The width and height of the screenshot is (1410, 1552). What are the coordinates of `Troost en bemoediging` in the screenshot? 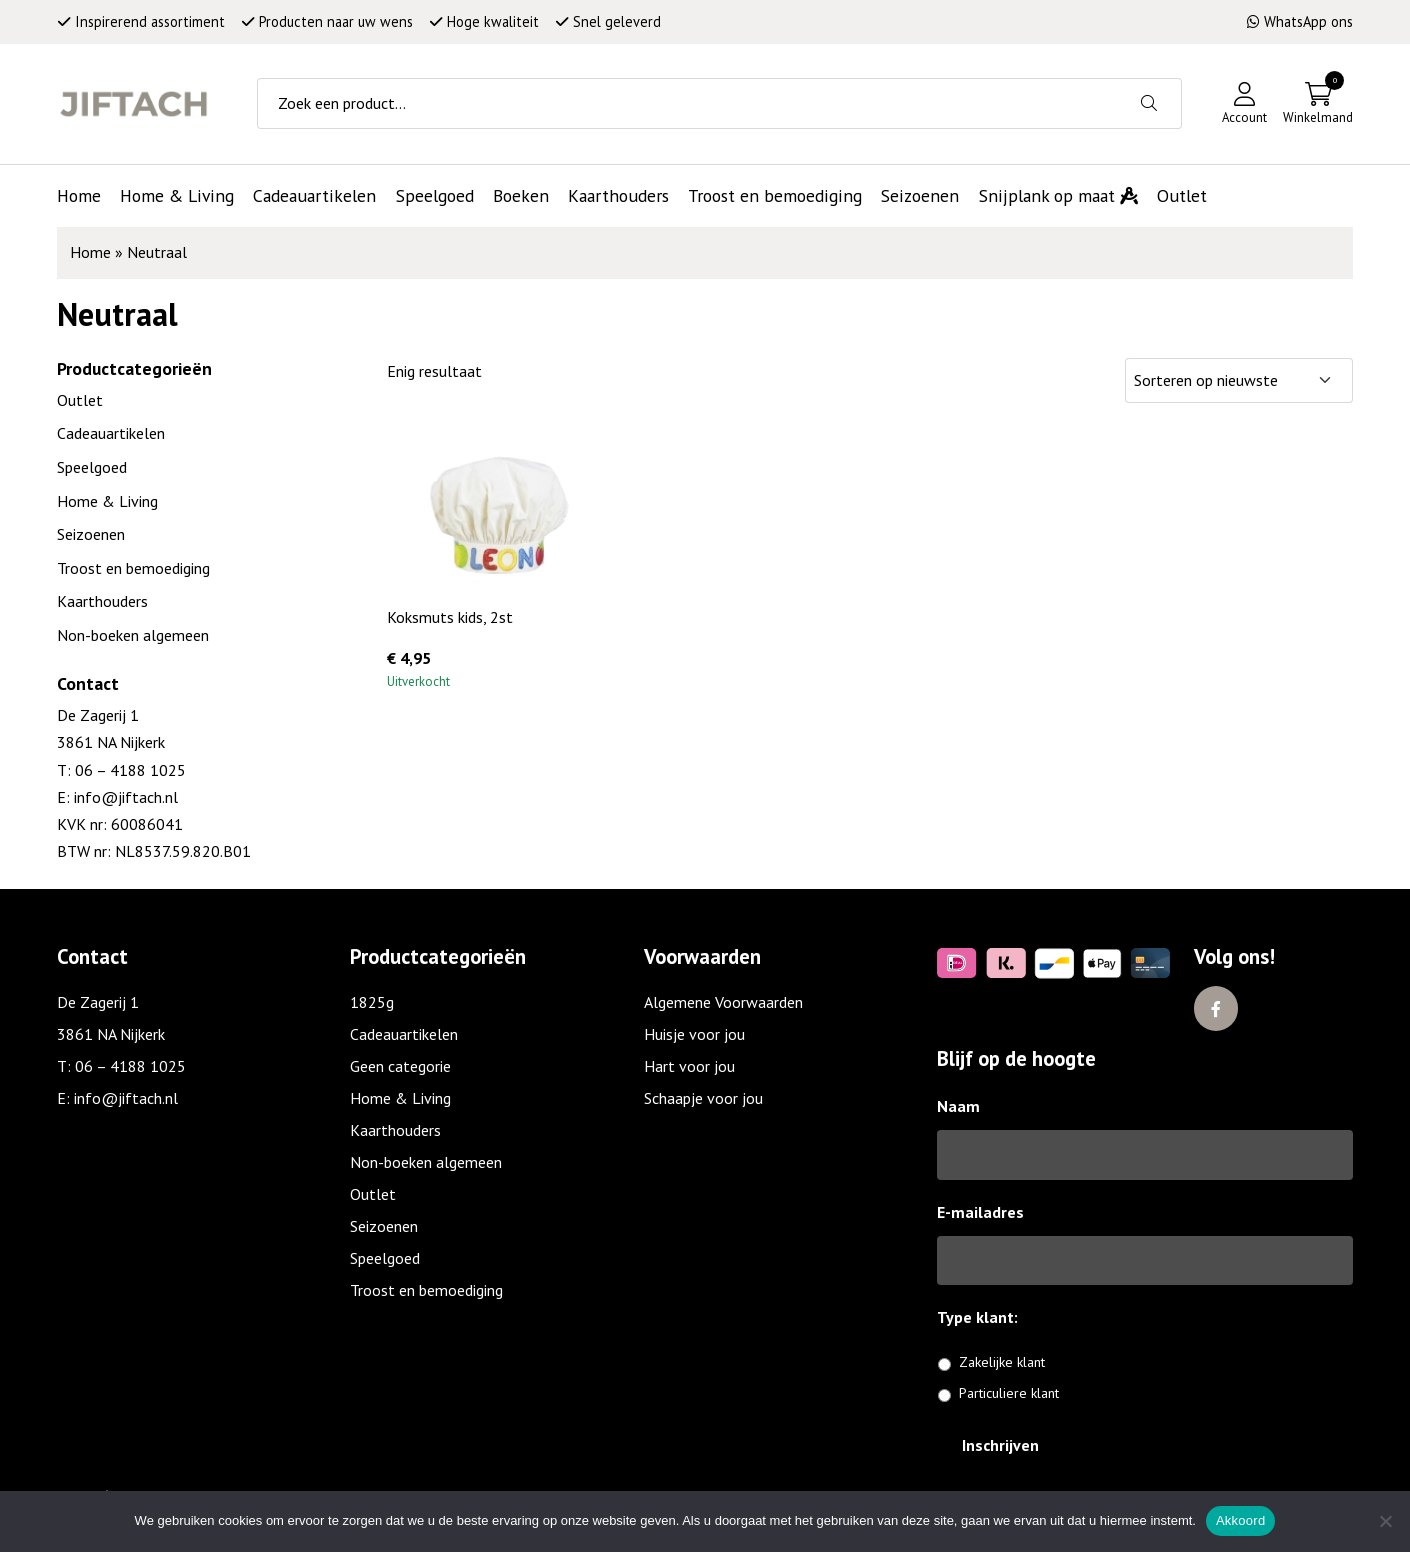 It's located at (133, 568).